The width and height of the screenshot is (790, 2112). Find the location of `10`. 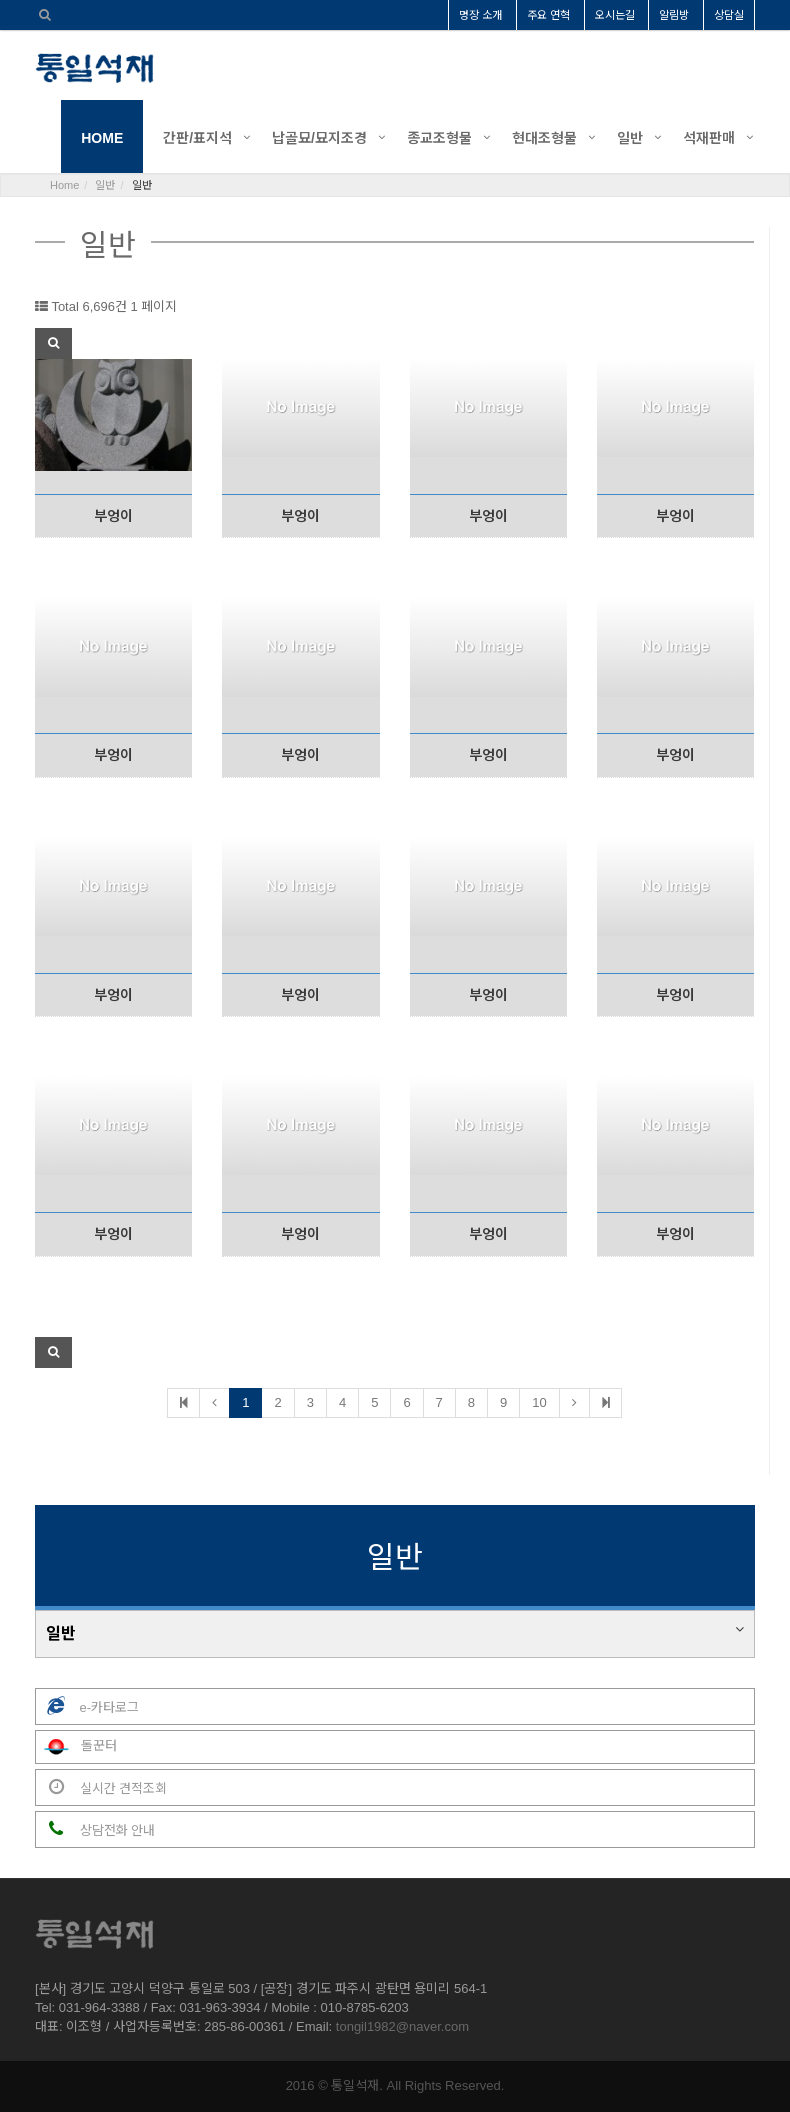

10 is located at coordinates (539, 1402).